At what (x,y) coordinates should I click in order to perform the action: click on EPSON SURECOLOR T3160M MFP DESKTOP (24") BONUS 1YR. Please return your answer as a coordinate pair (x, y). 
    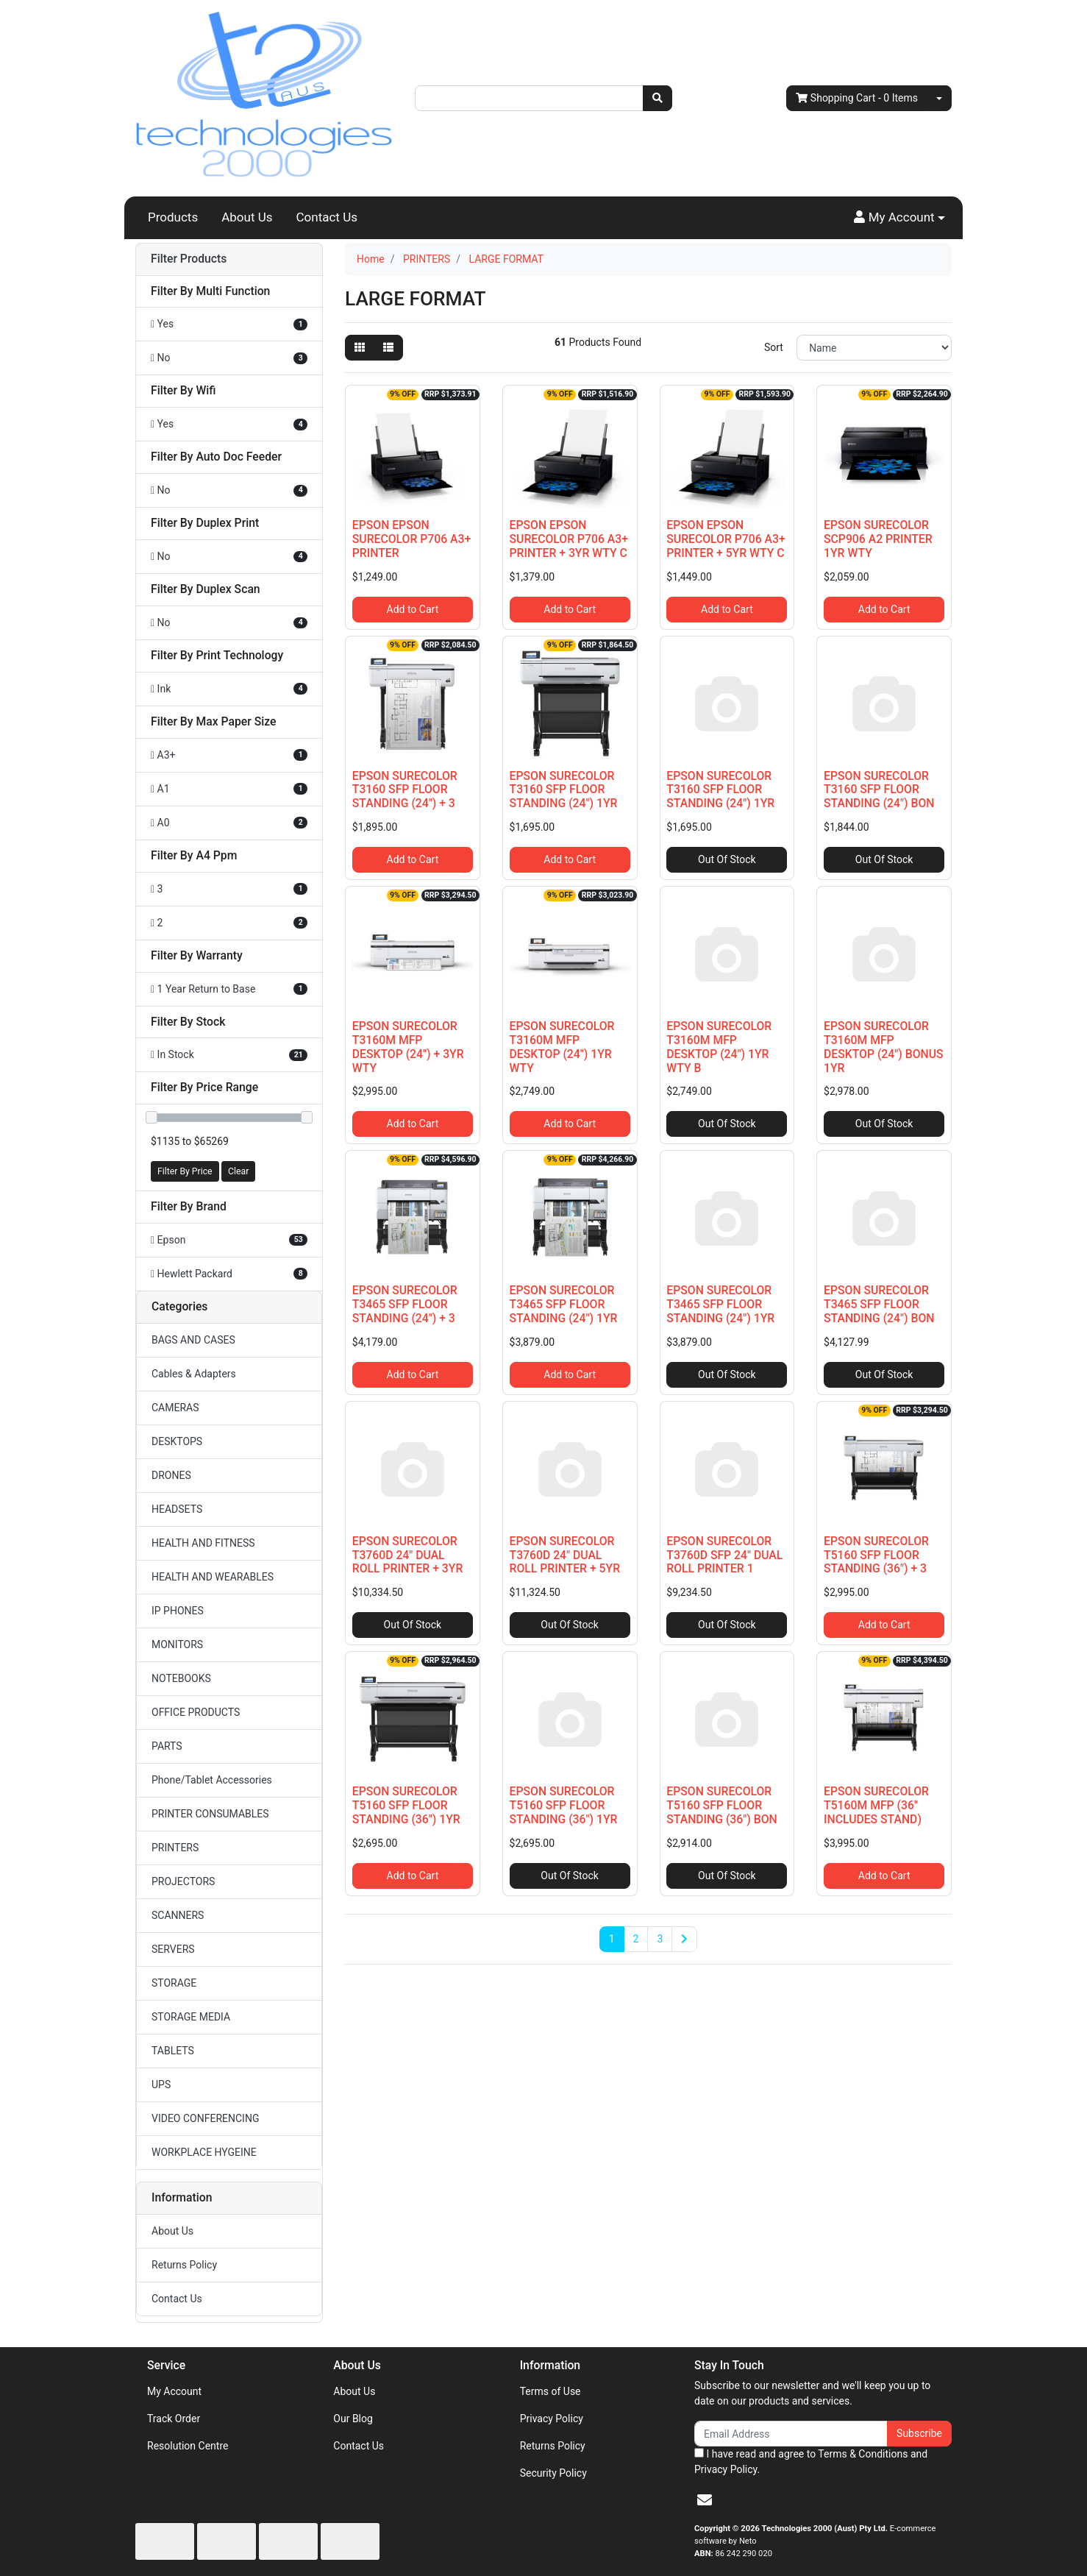
    Looking at the image, I should click on (883, 1047).